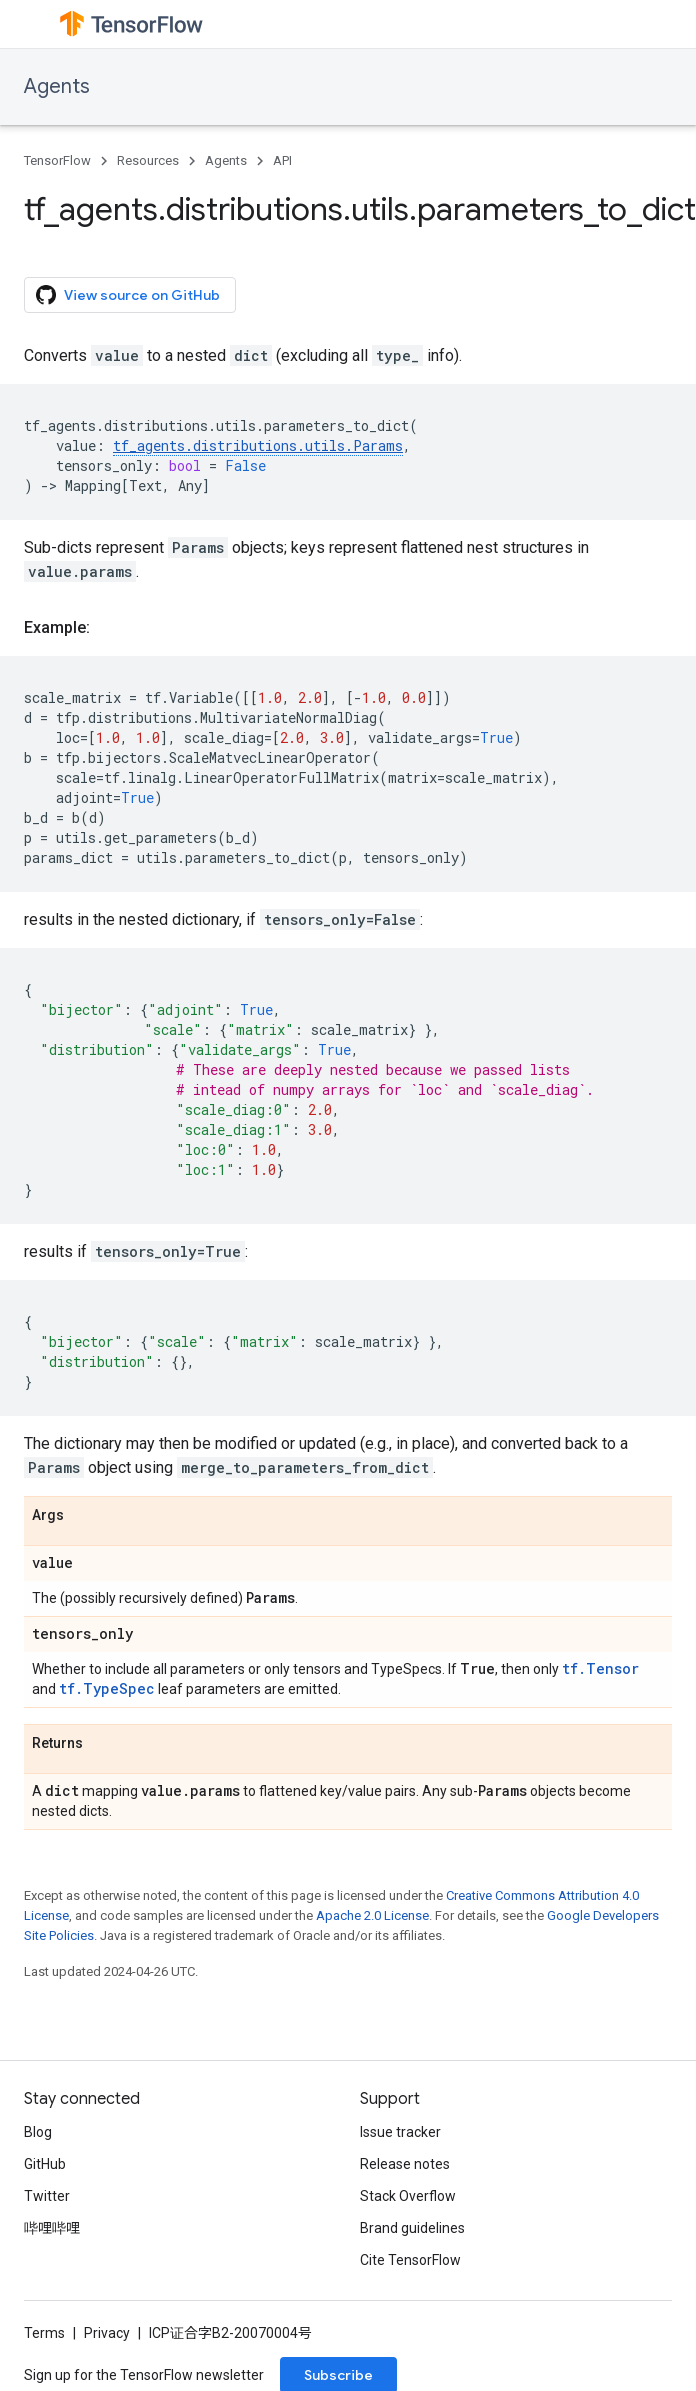  I want to click on Blog, so click(38, 2132).